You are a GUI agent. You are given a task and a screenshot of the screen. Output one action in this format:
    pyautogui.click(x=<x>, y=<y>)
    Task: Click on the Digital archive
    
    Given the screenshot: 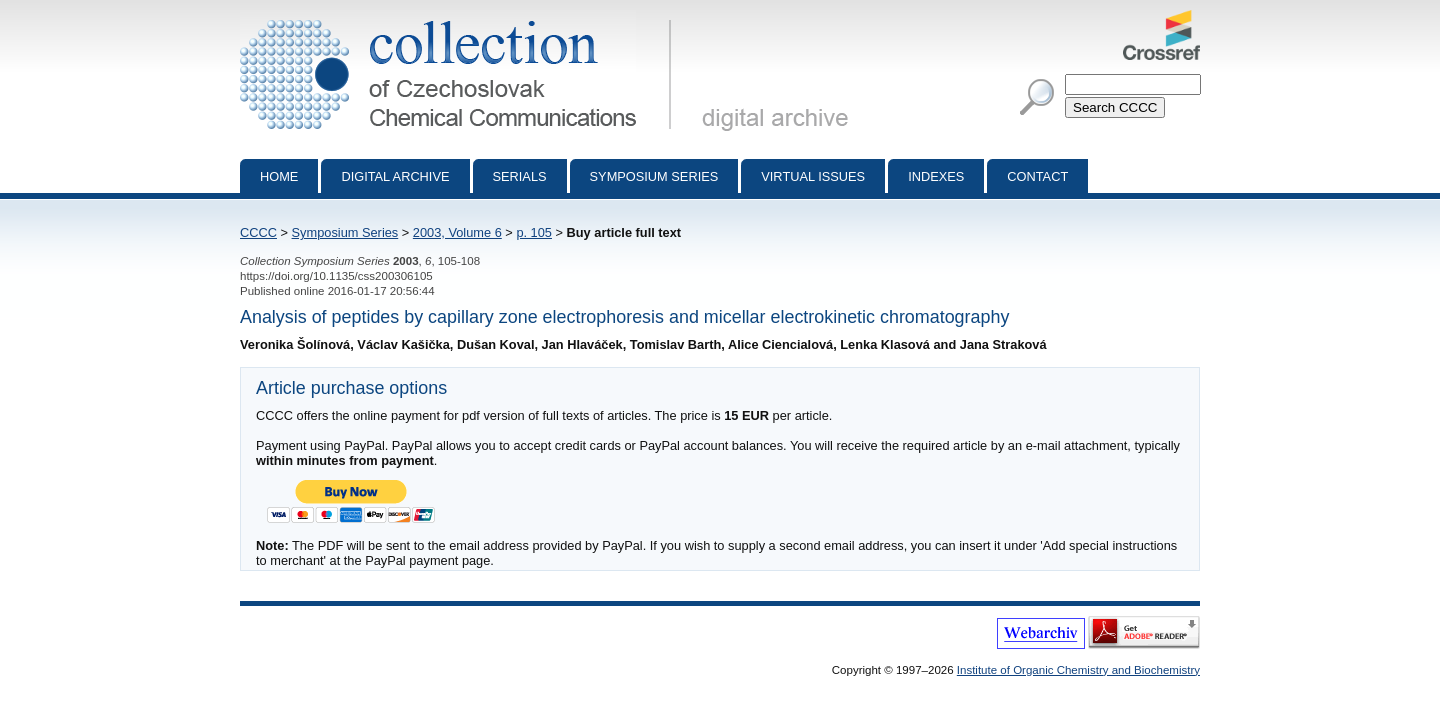 What is the action you would take?
    pyautogui.click(x=395, y=176)
    